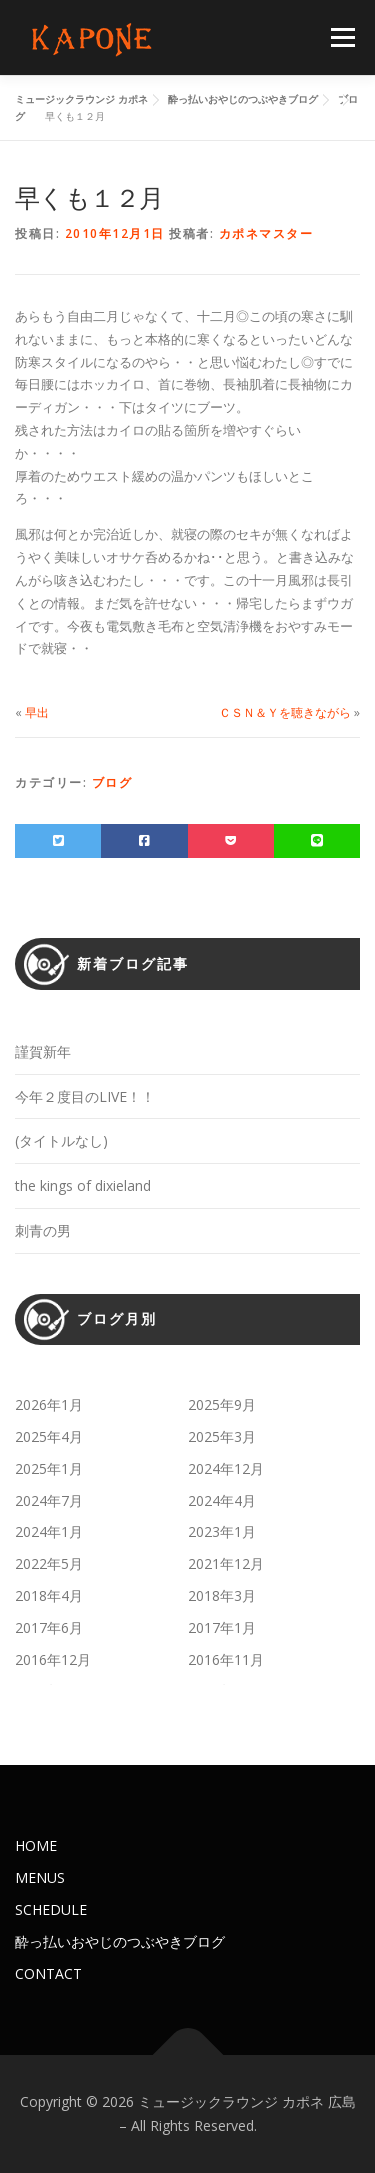  I want to click on 2017年1月, so click(222, 1627).